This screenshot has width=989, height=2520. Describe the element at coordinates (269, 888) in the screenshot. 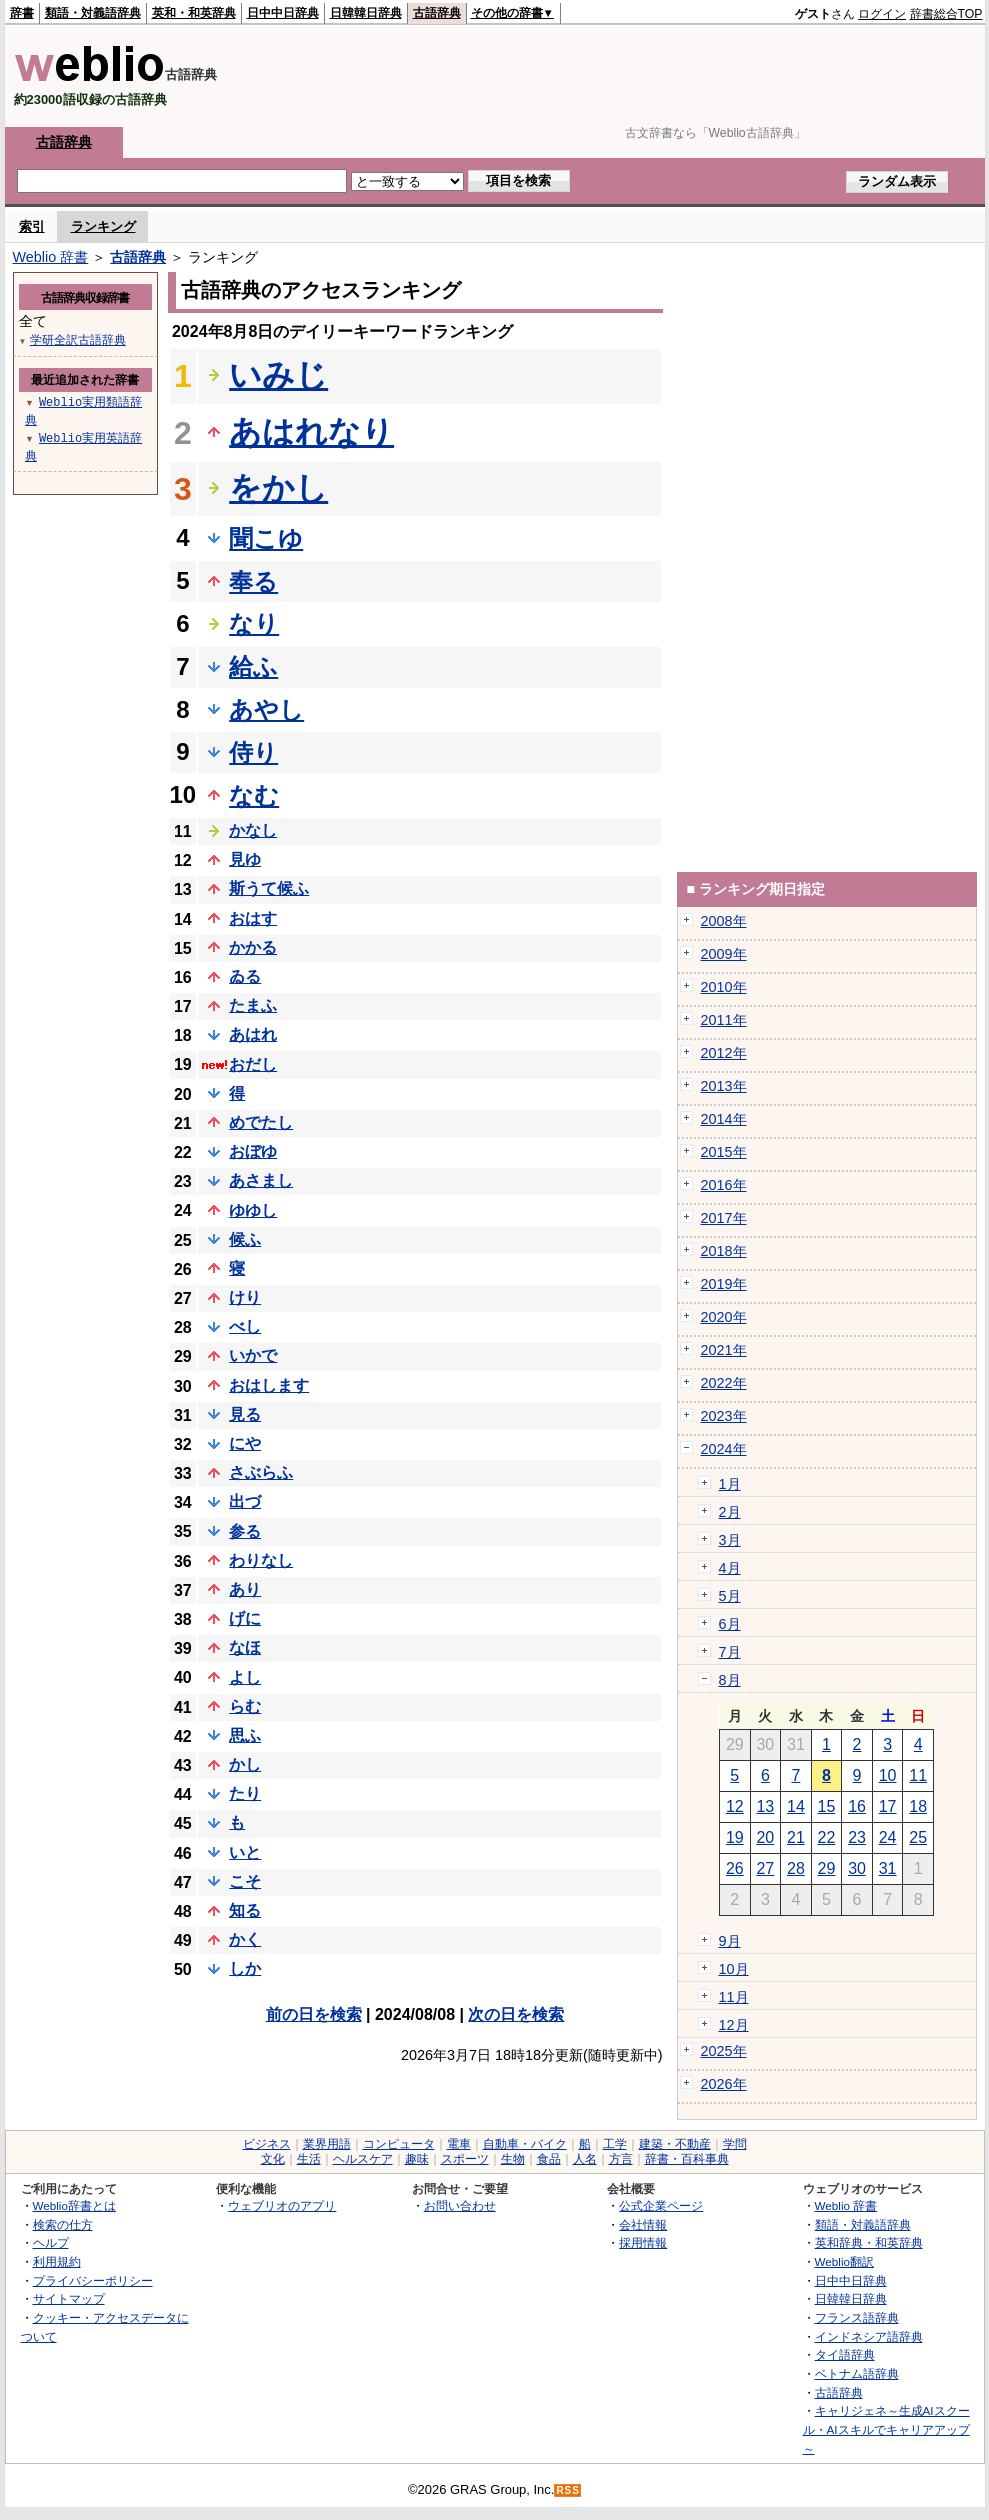

I see `斯うて候ふ` at that location.